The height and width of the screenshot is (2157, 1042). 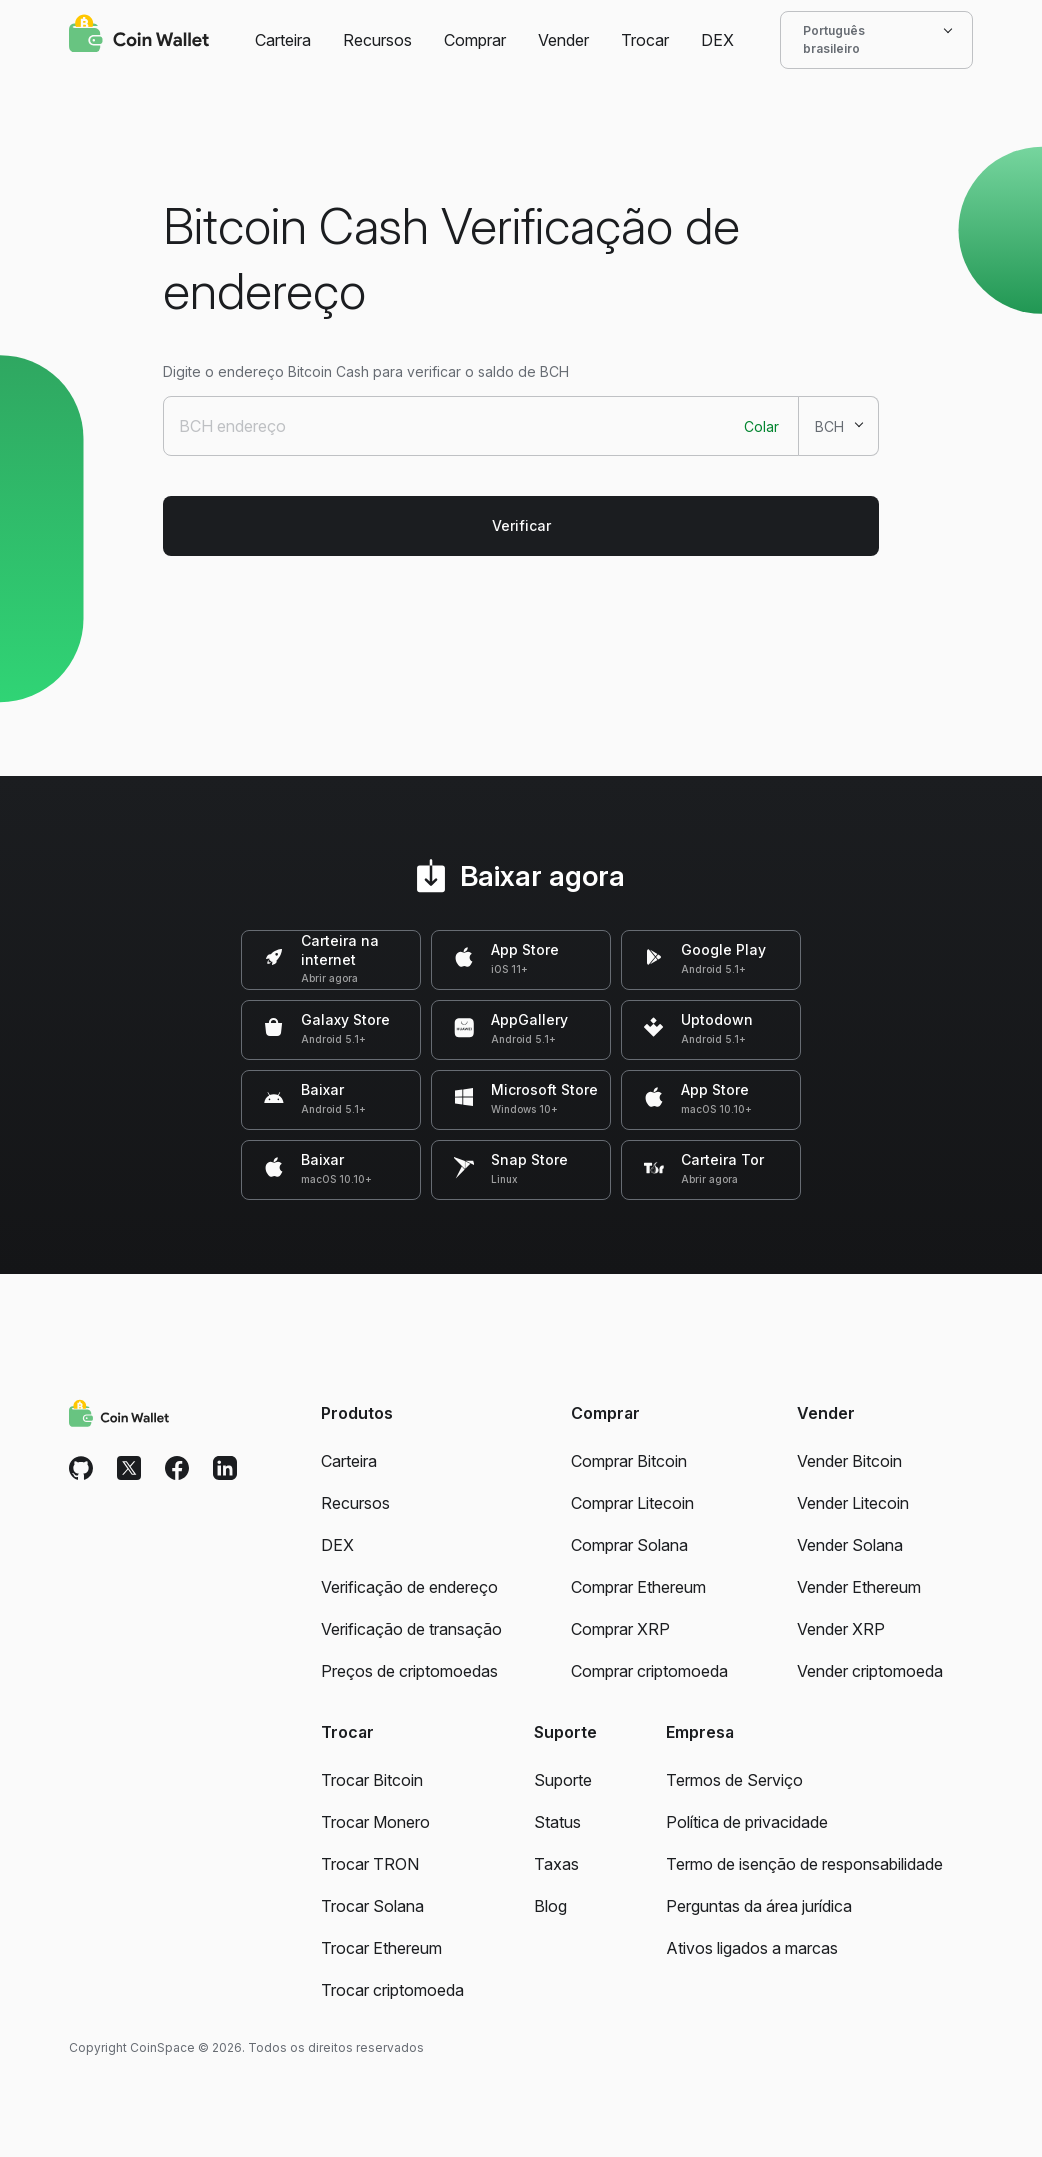 I want to click on DEX, so click(x=717, y=40).